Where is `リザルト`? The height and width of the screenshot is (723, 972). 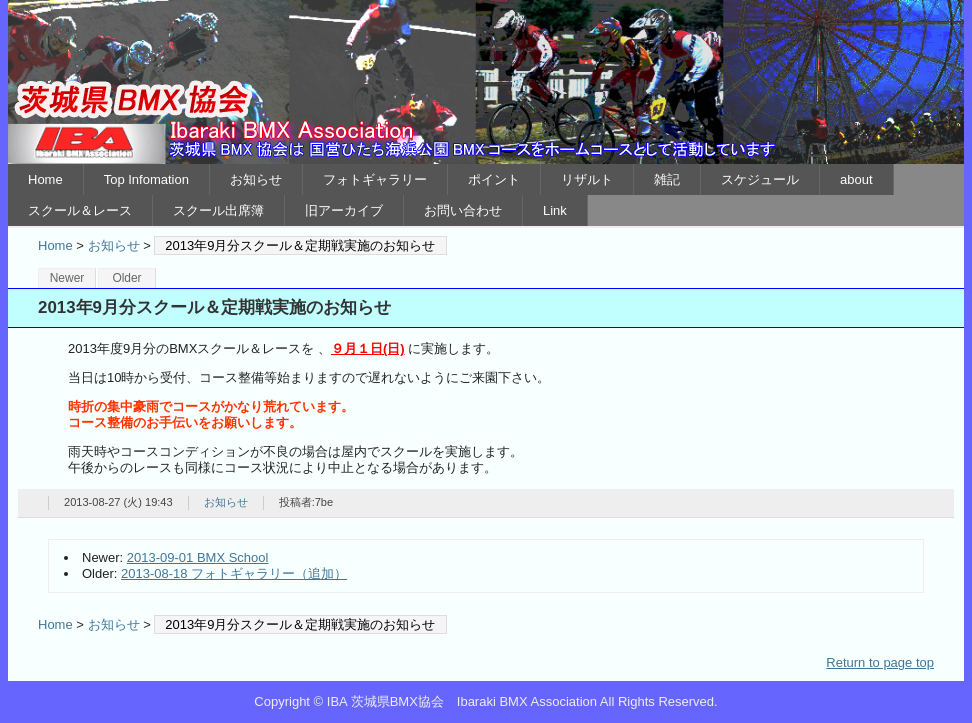 リザルト is located at coordinates (587, 179).